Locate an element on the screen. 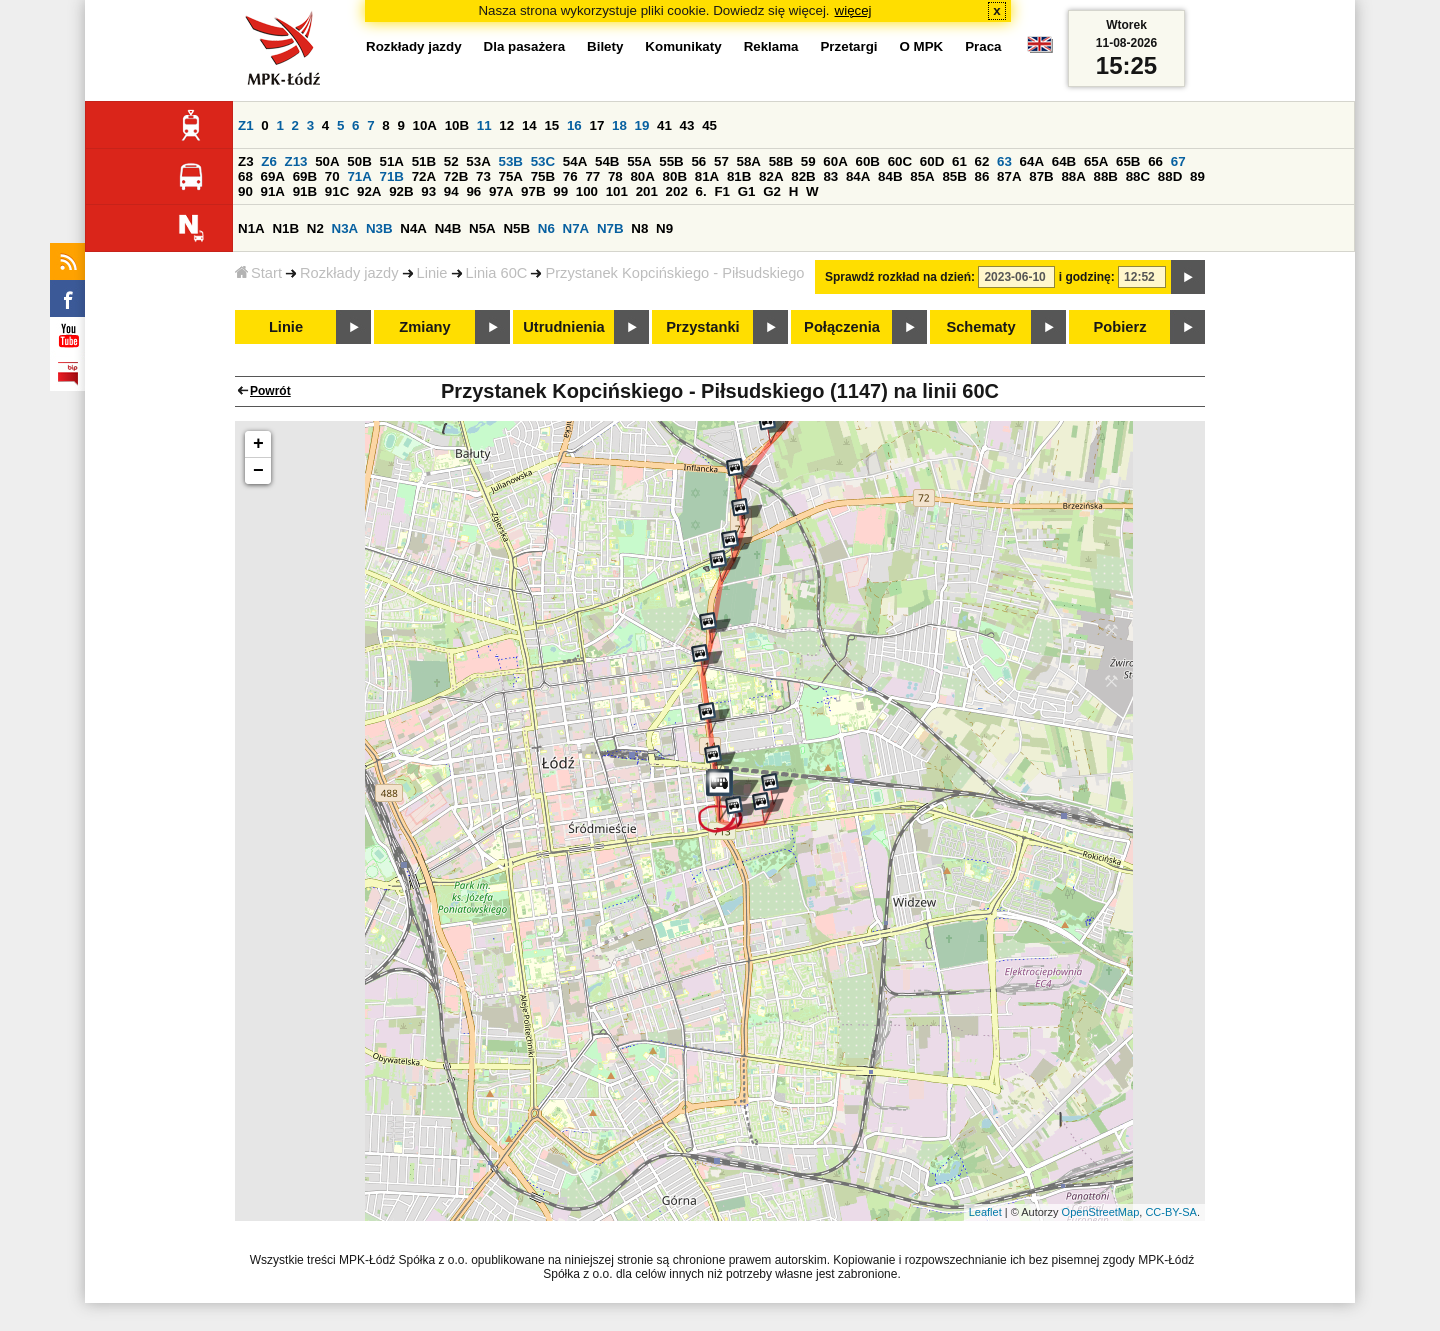 This screenshot has height=1331, width=1440. Leaflet is located at coordinates (985, 1212).